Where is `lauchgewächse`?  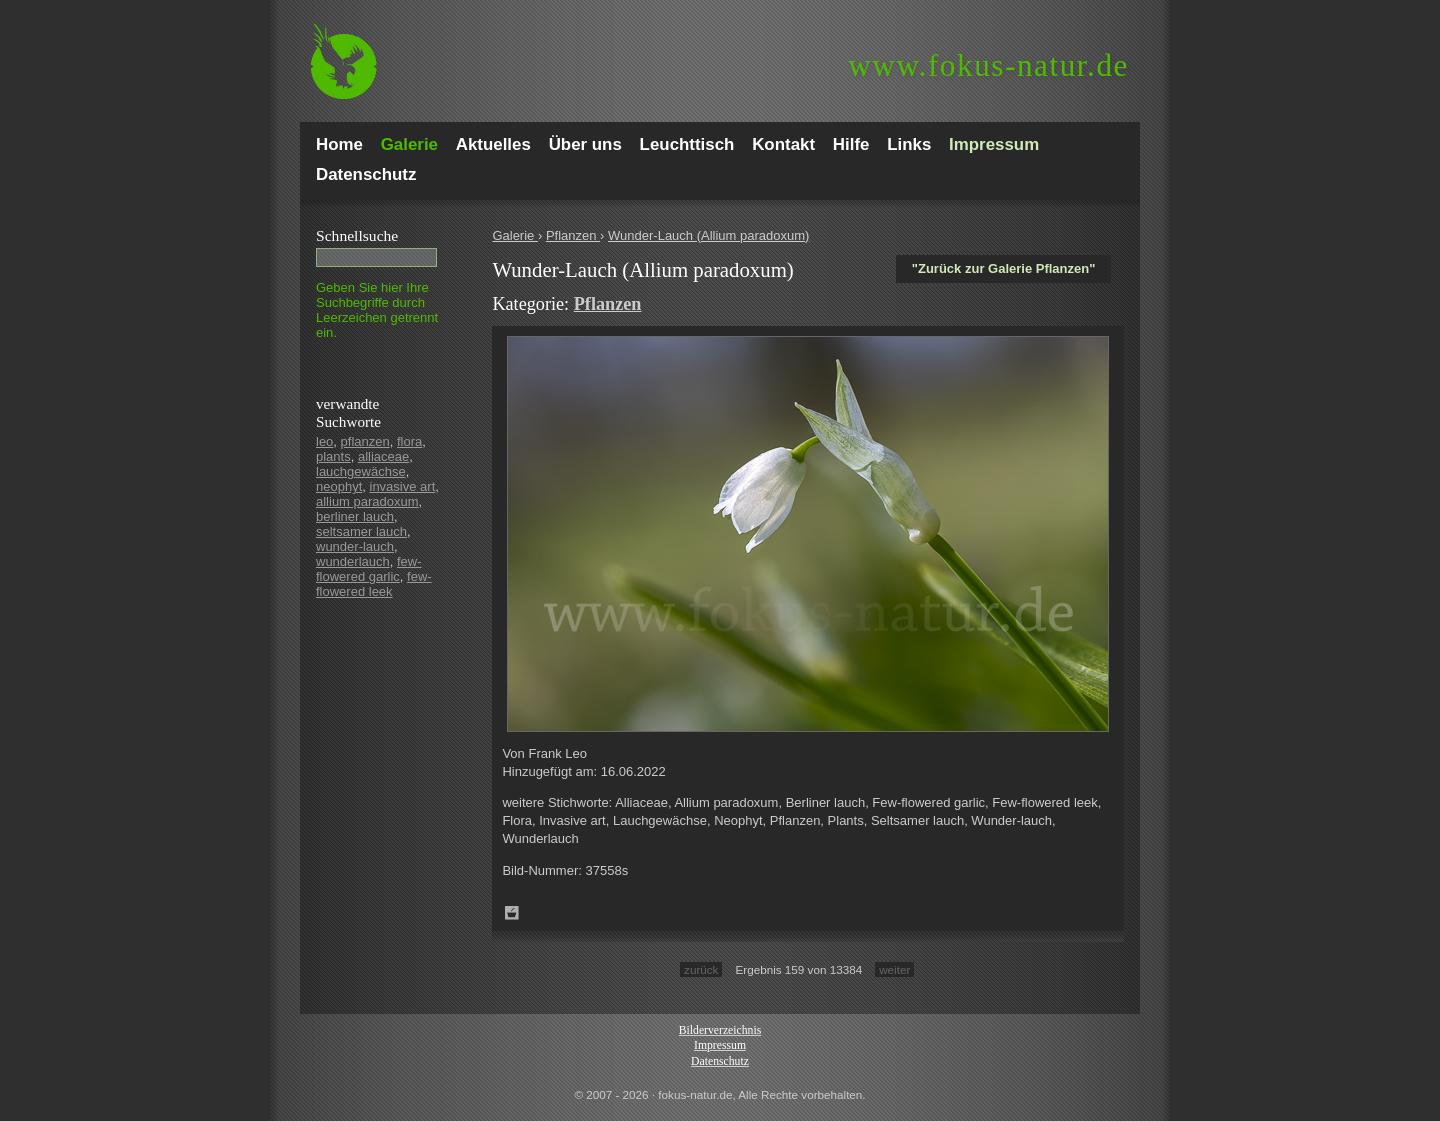
lauchgewächse is located at coordinates (361, 471).